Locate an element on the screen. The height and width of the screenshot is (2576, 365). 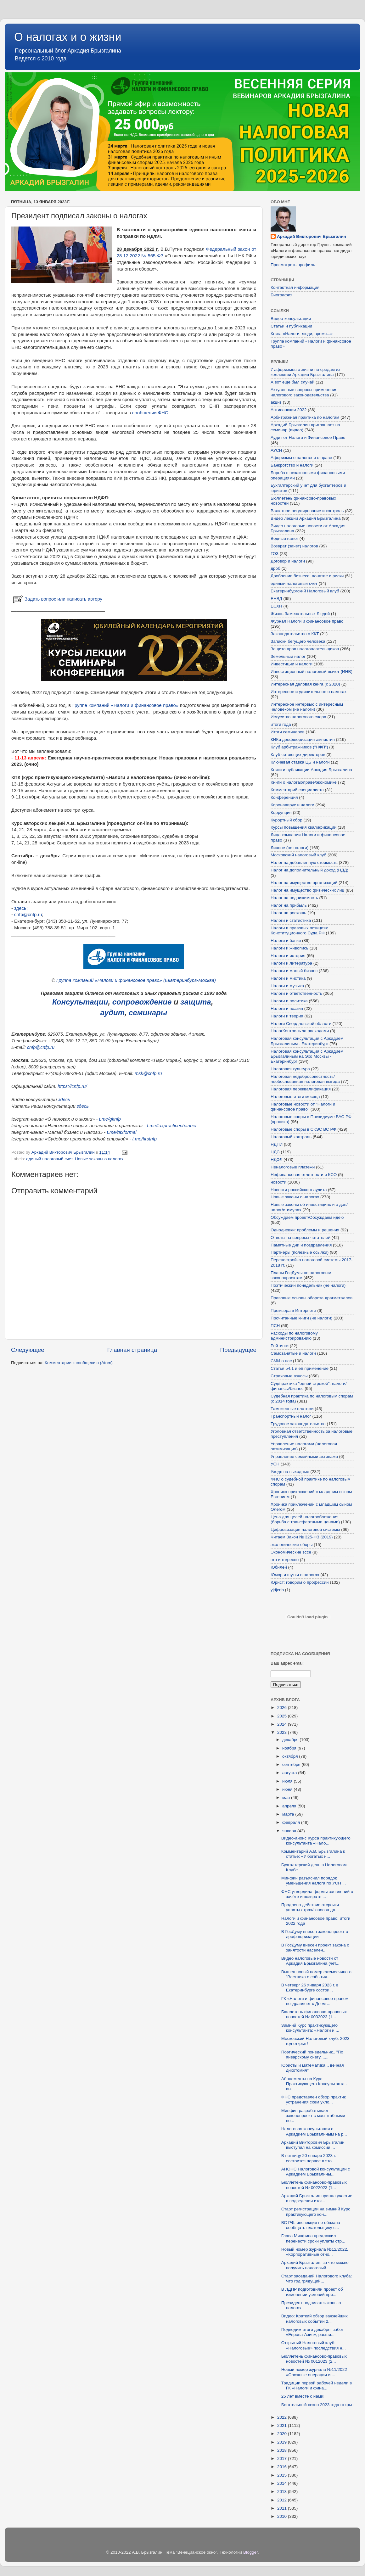
итоги года is located at coordinates (281, 724).